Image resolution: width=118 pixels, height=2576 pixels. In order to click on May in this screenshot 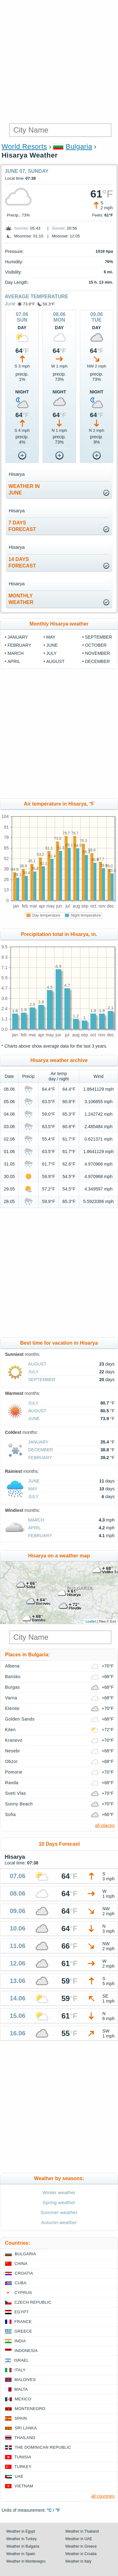, I will do `click(50, 637)`.